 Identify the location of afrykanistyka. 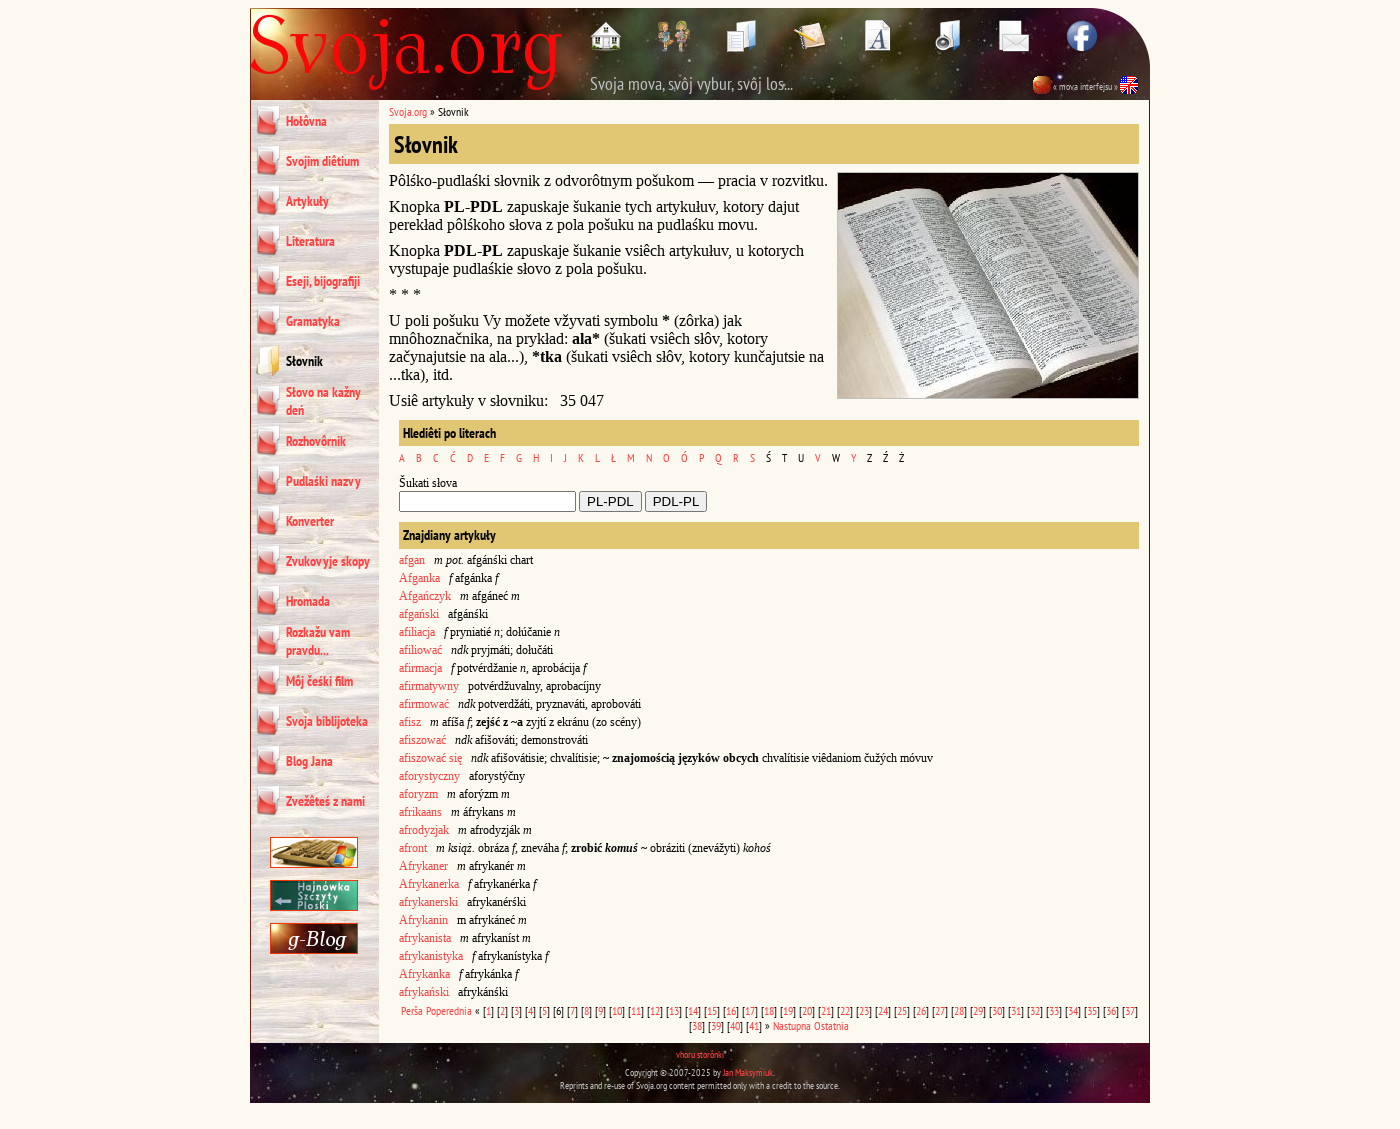
(431, 956).